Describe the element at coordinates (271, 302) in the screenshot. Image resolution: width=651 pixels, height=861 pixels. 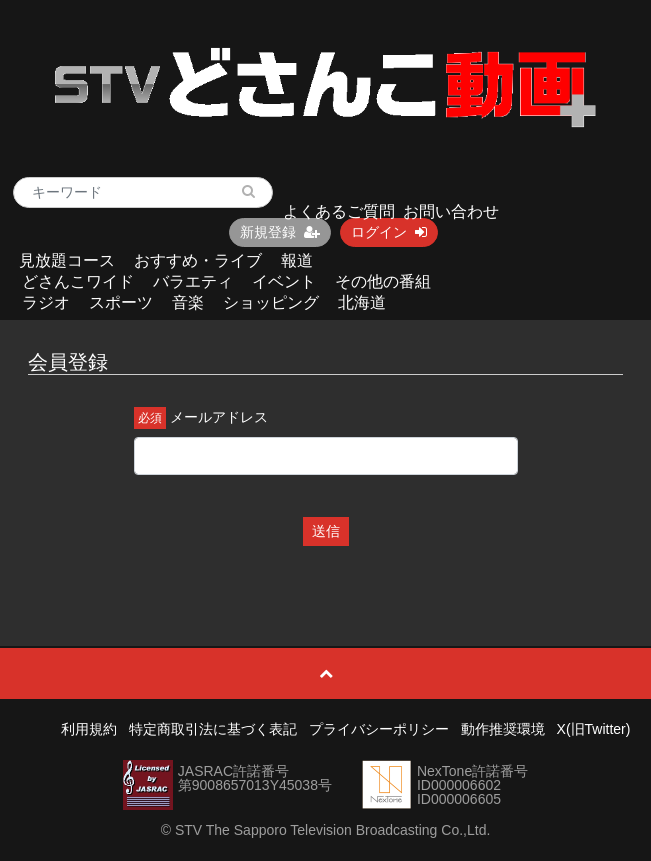
I see `ショッピング` at that location.